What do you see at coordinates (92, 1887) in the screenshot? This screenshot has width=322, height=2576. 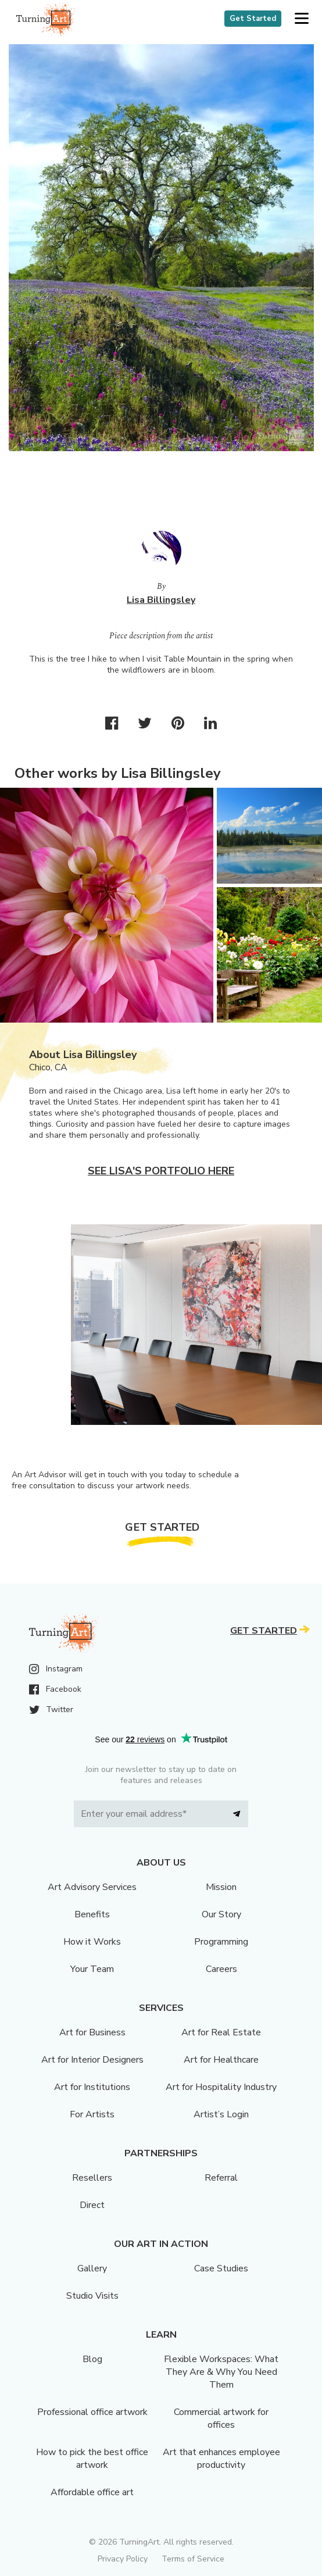 I see `Art Advisory Services` at bounding box center [92, 1887].